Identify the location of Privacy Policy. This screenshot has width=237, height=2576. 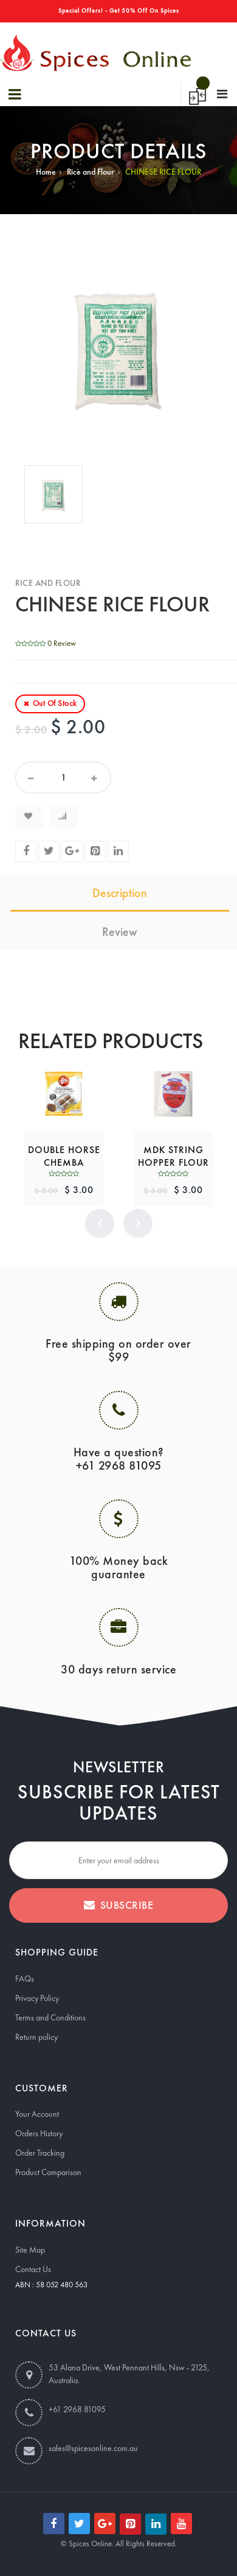
(37, 1998).